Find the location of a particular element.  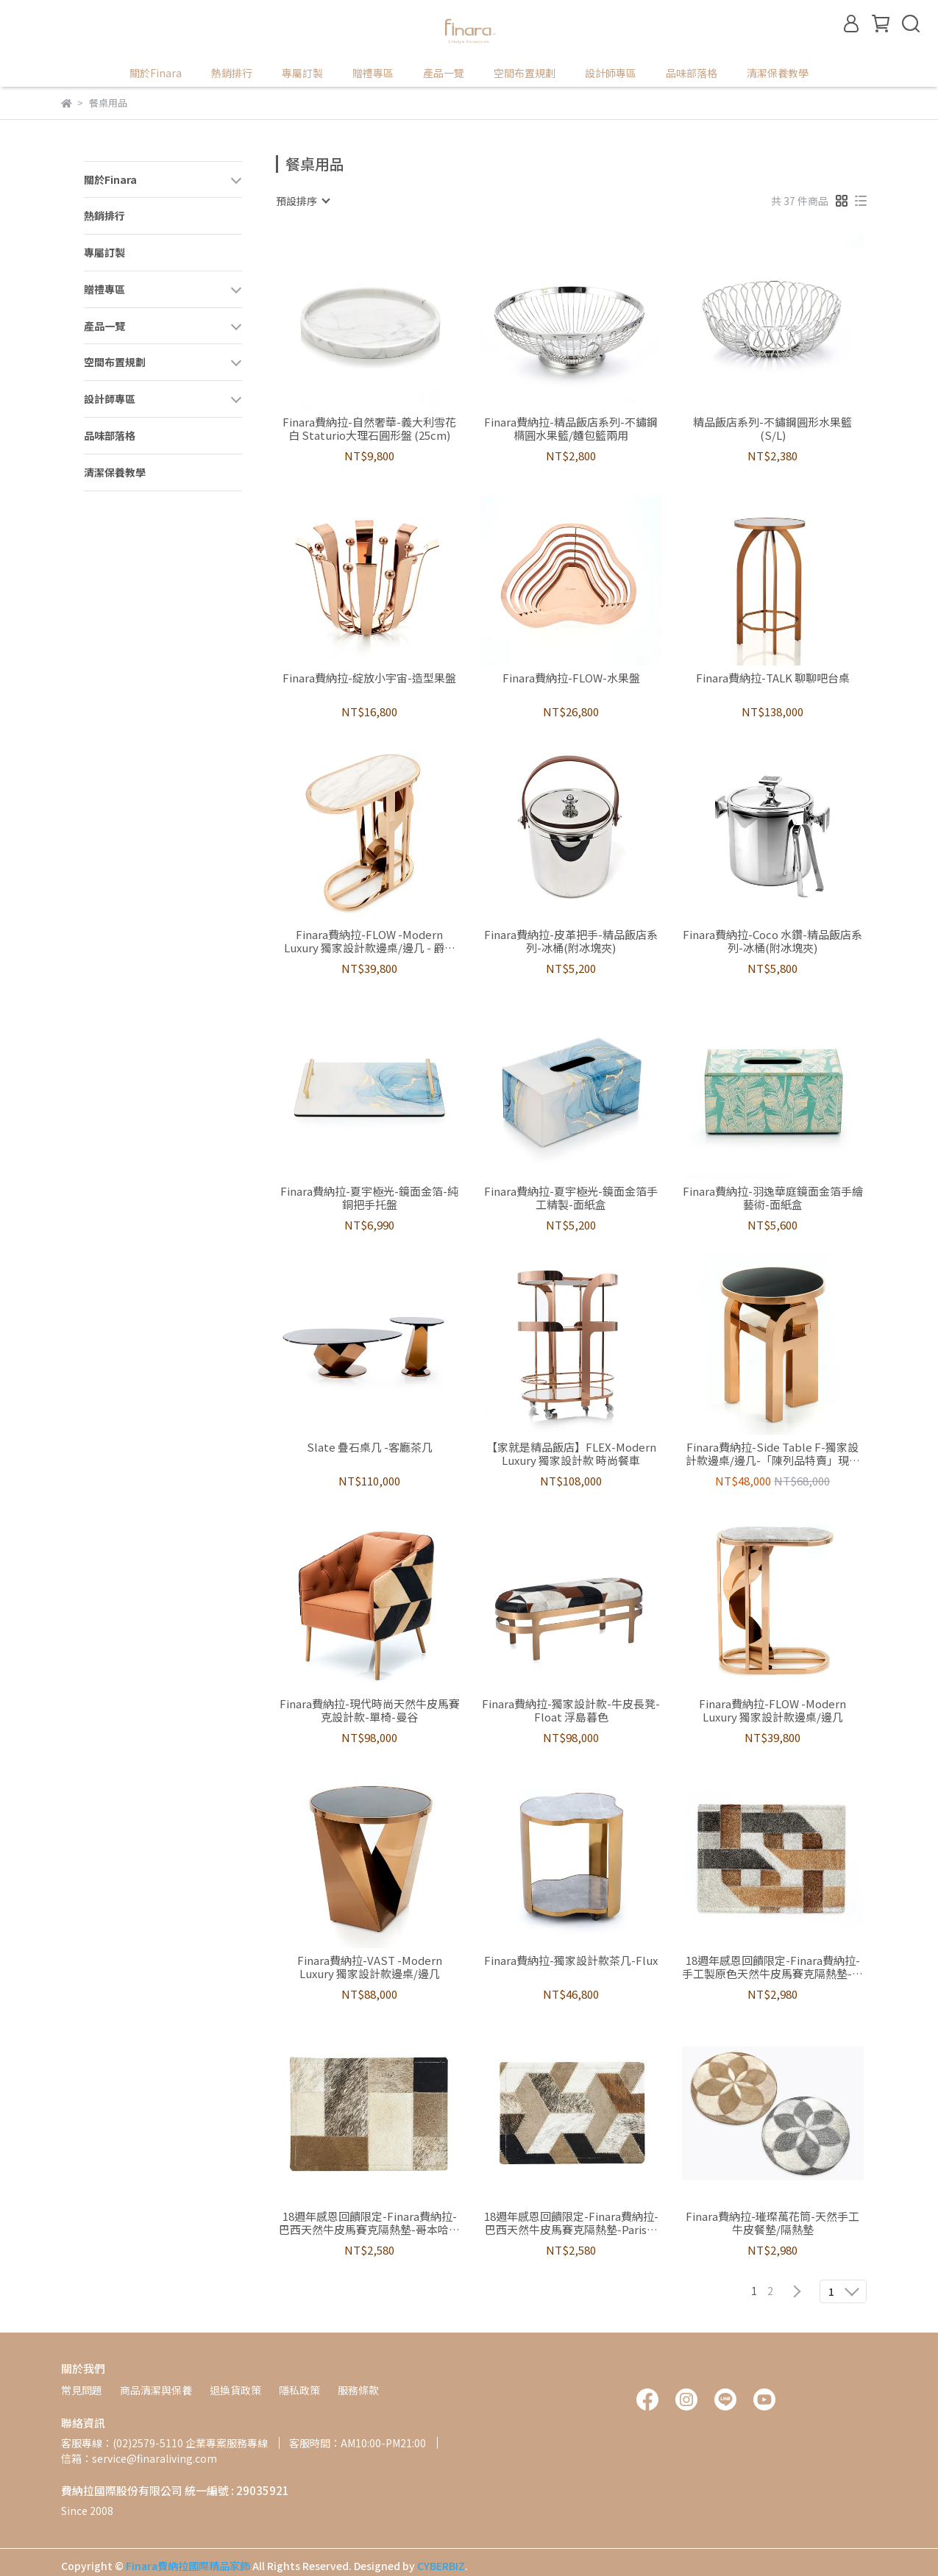

熱銷排行 is located at coordinates (231, 72).